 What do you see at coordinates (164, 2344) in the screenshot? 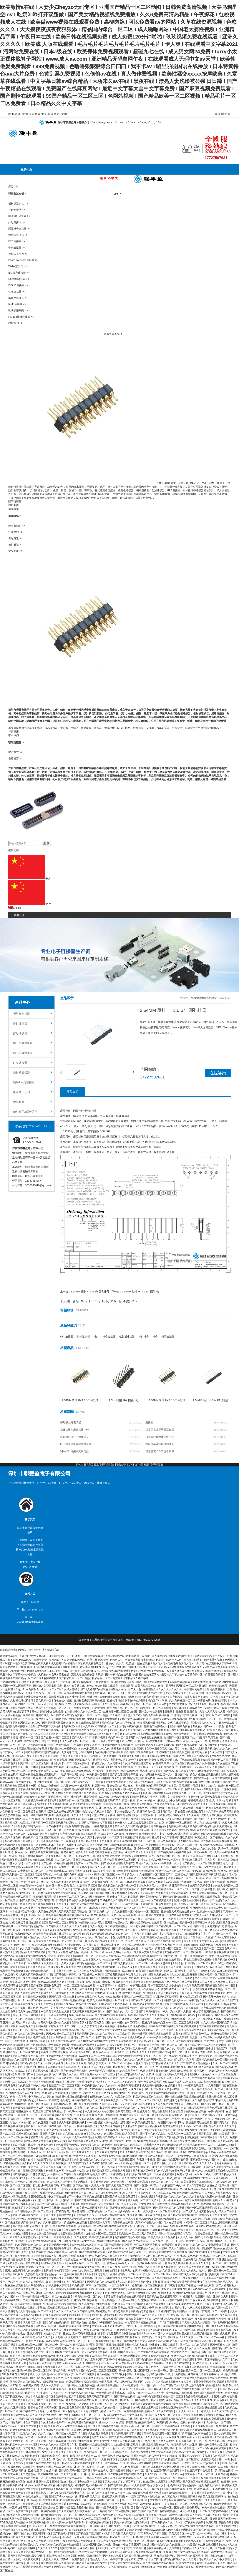
I see `免费成年人视频在线观看` at bounding box center [164, 2344].